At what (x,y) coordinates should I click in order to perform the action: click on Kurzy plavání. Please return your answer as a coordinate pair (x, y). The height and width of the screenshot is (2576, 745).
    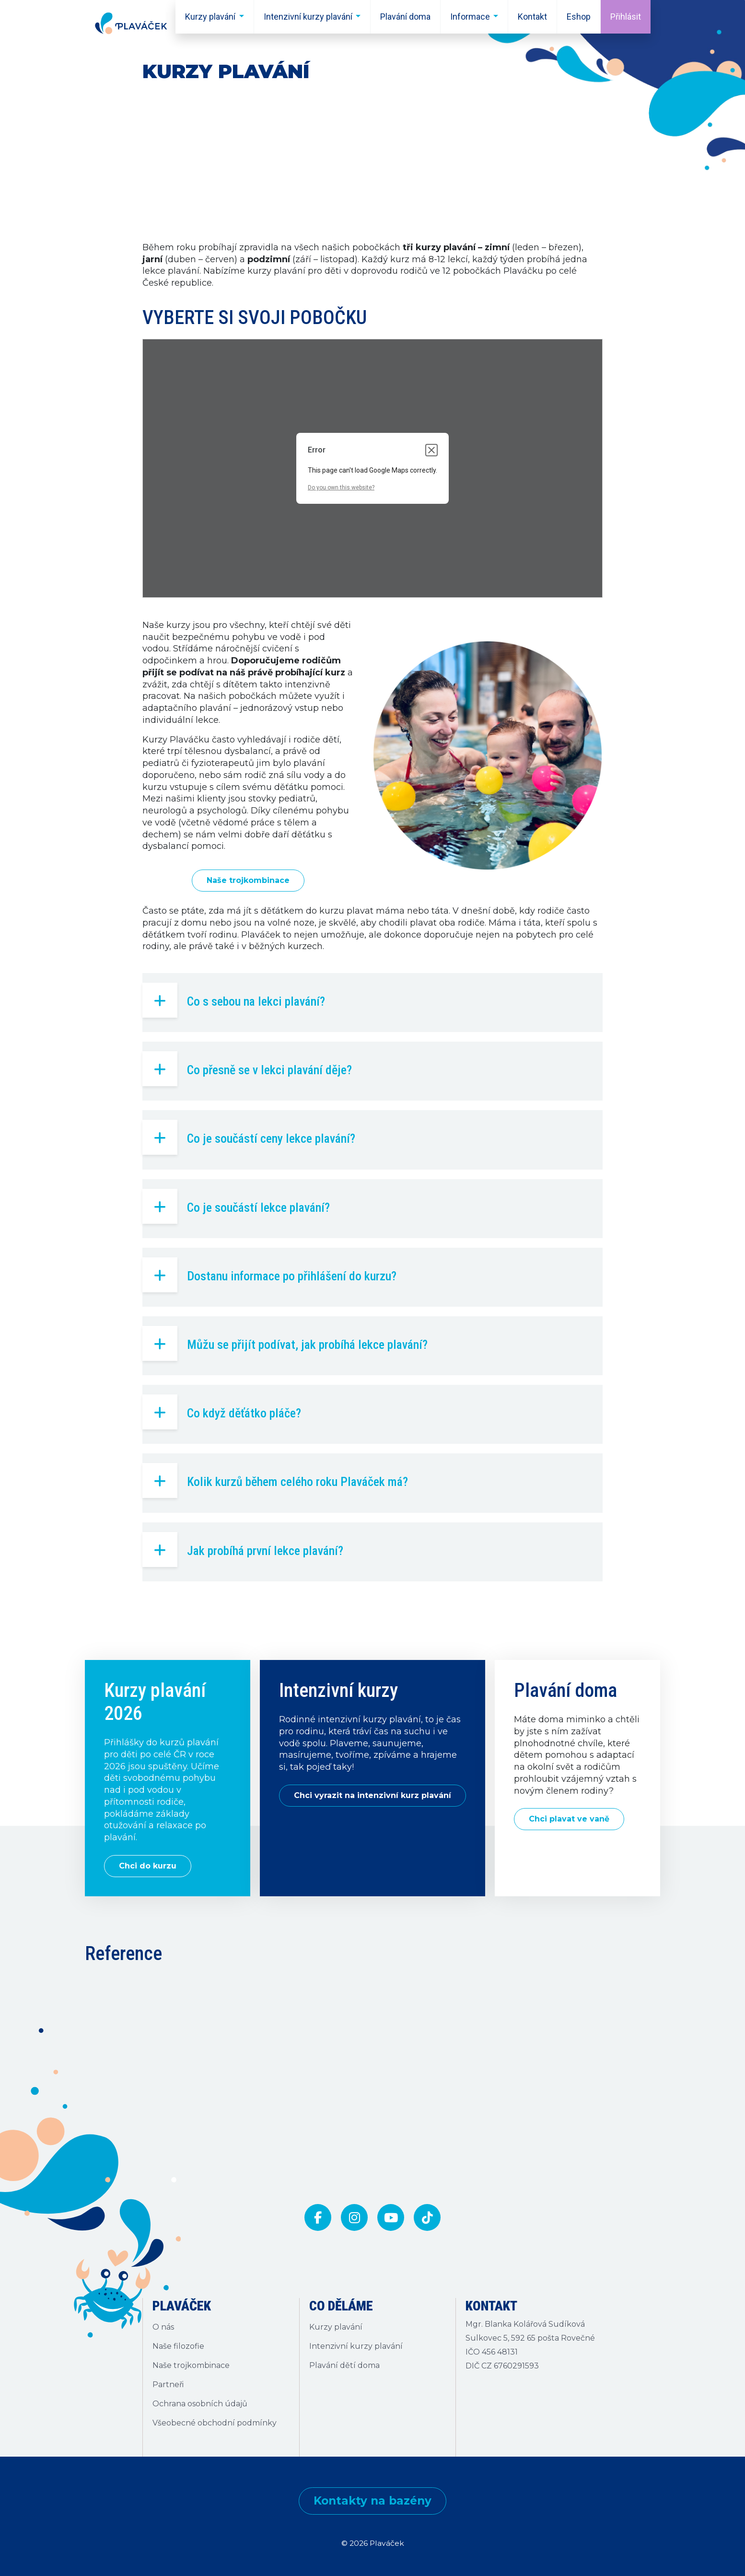
    Looking at the image, I should click on (210, 17).